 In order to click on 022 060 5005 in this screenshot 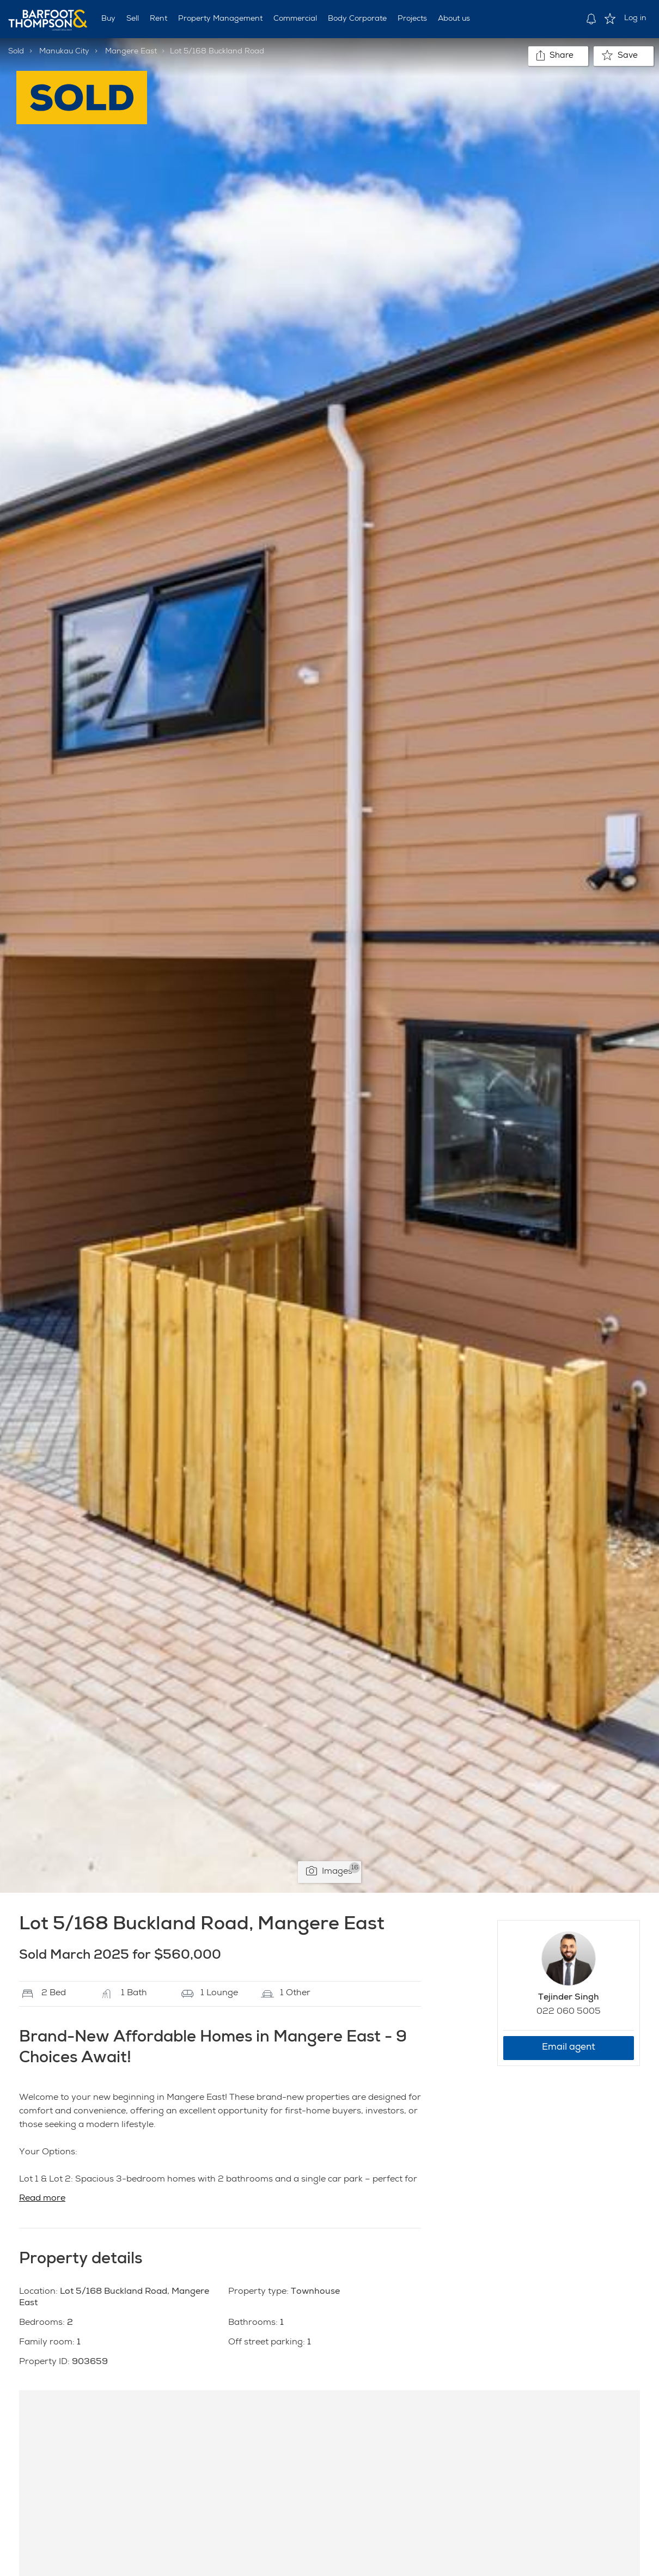, I will do `click(568, 2012)`.